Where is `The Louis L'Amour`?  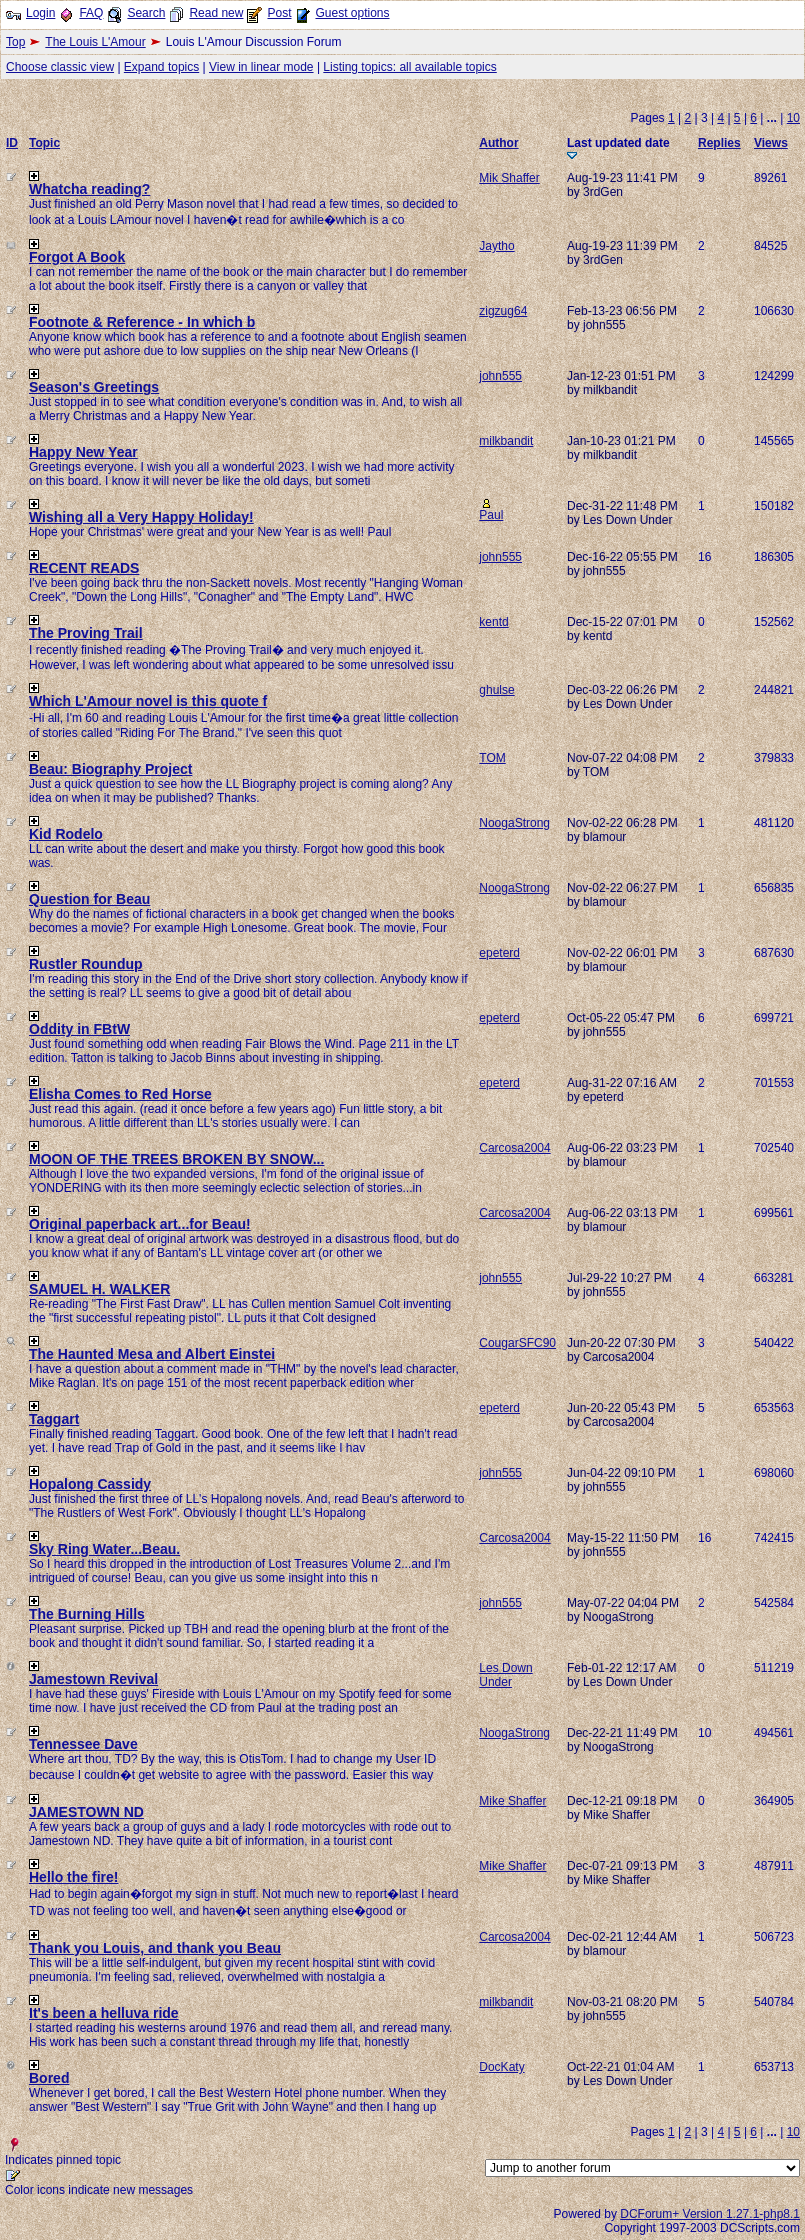
The Louis L'Amour is located at coordinates (95, 42).